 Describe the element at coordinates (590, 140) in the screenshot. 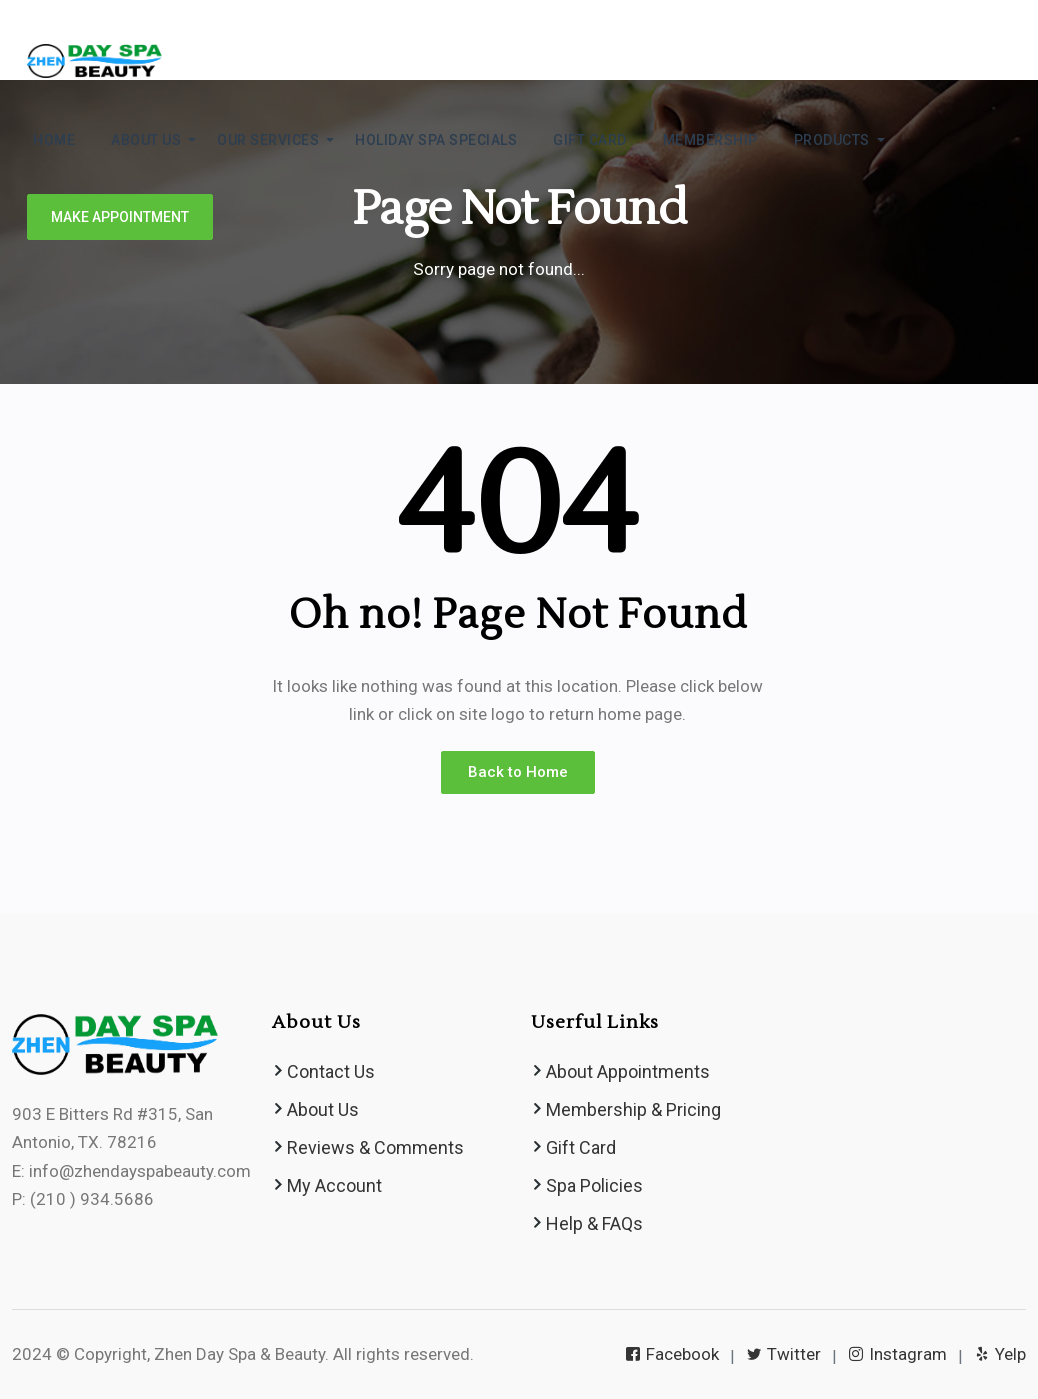

I see `GIFT CARD` at that location.